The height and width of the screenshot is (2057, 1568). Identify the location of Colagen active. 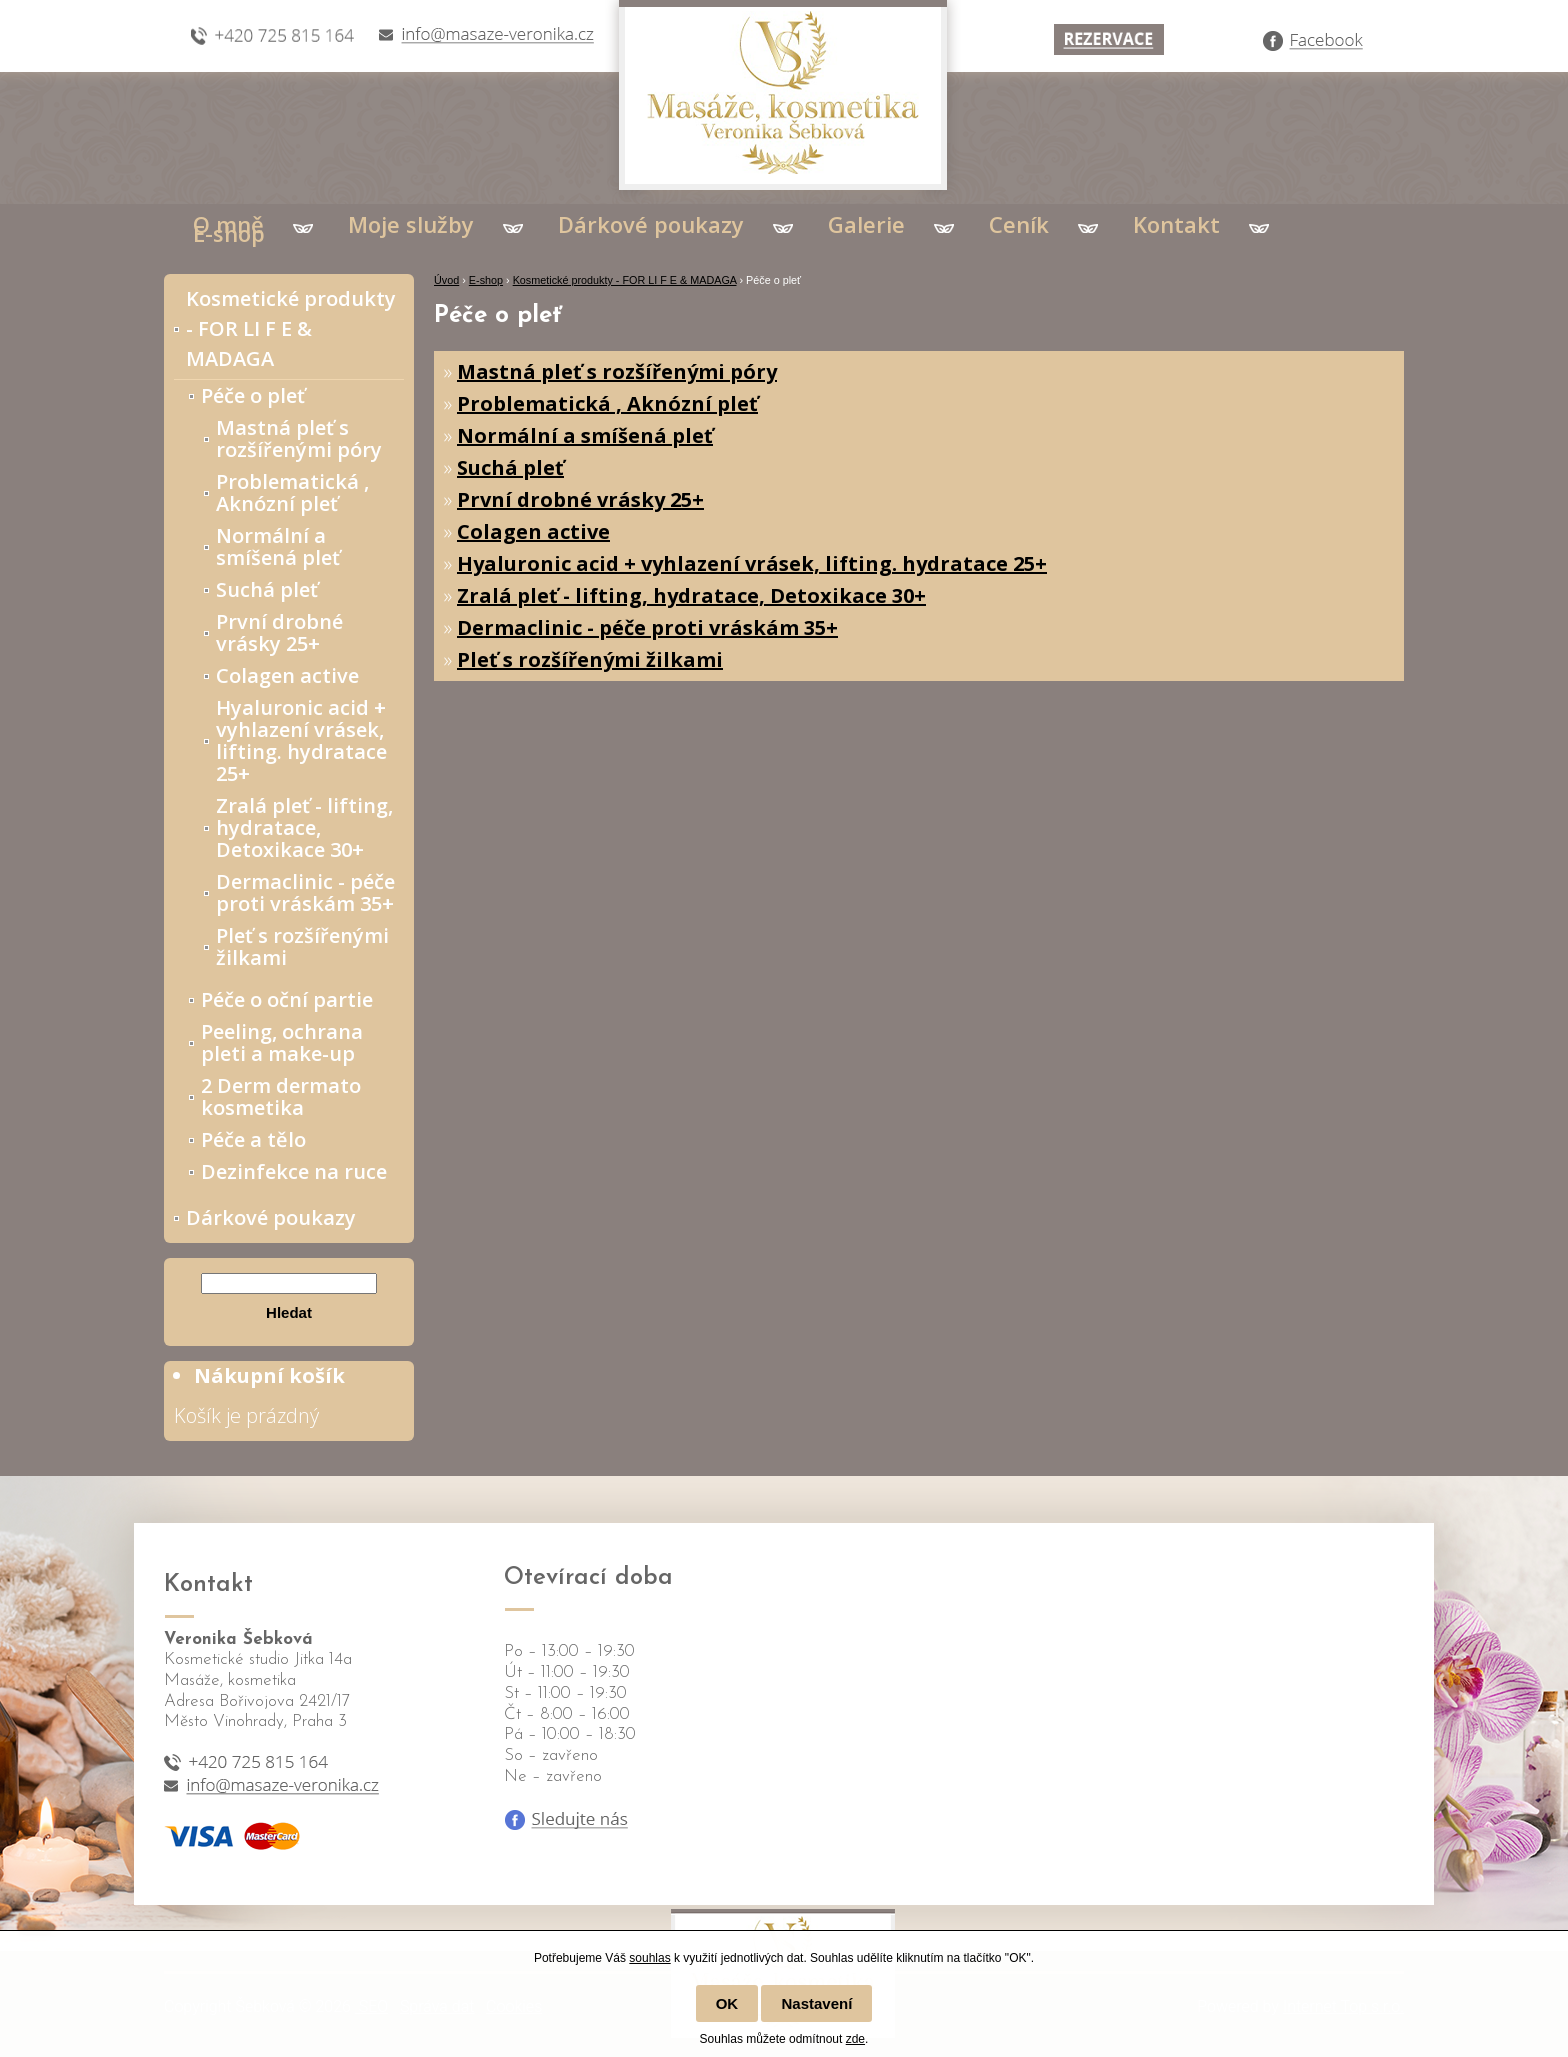
(533, 531).